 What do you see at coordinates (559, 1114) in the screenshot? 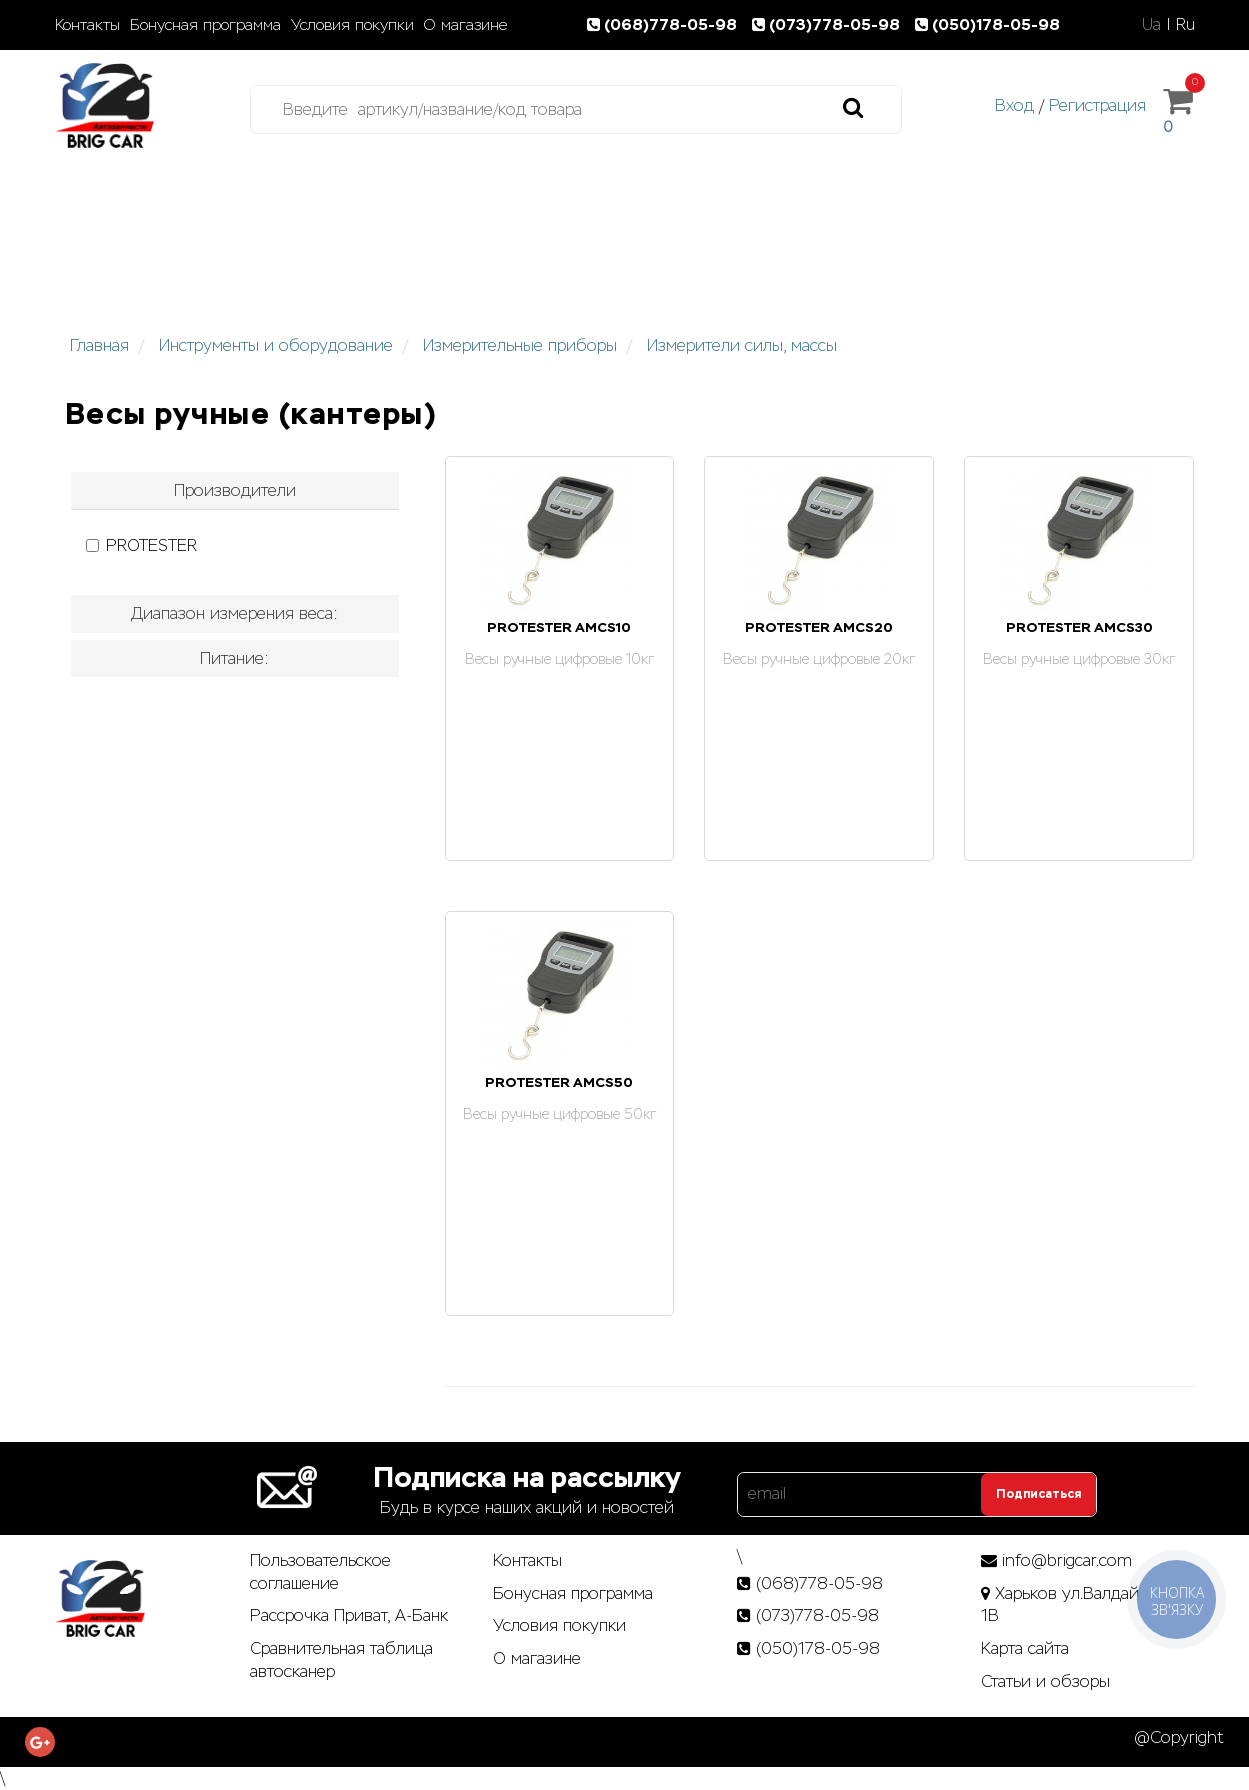
I see `Весы ручные цифровые 50кг` at bounding box center [559, 1114].